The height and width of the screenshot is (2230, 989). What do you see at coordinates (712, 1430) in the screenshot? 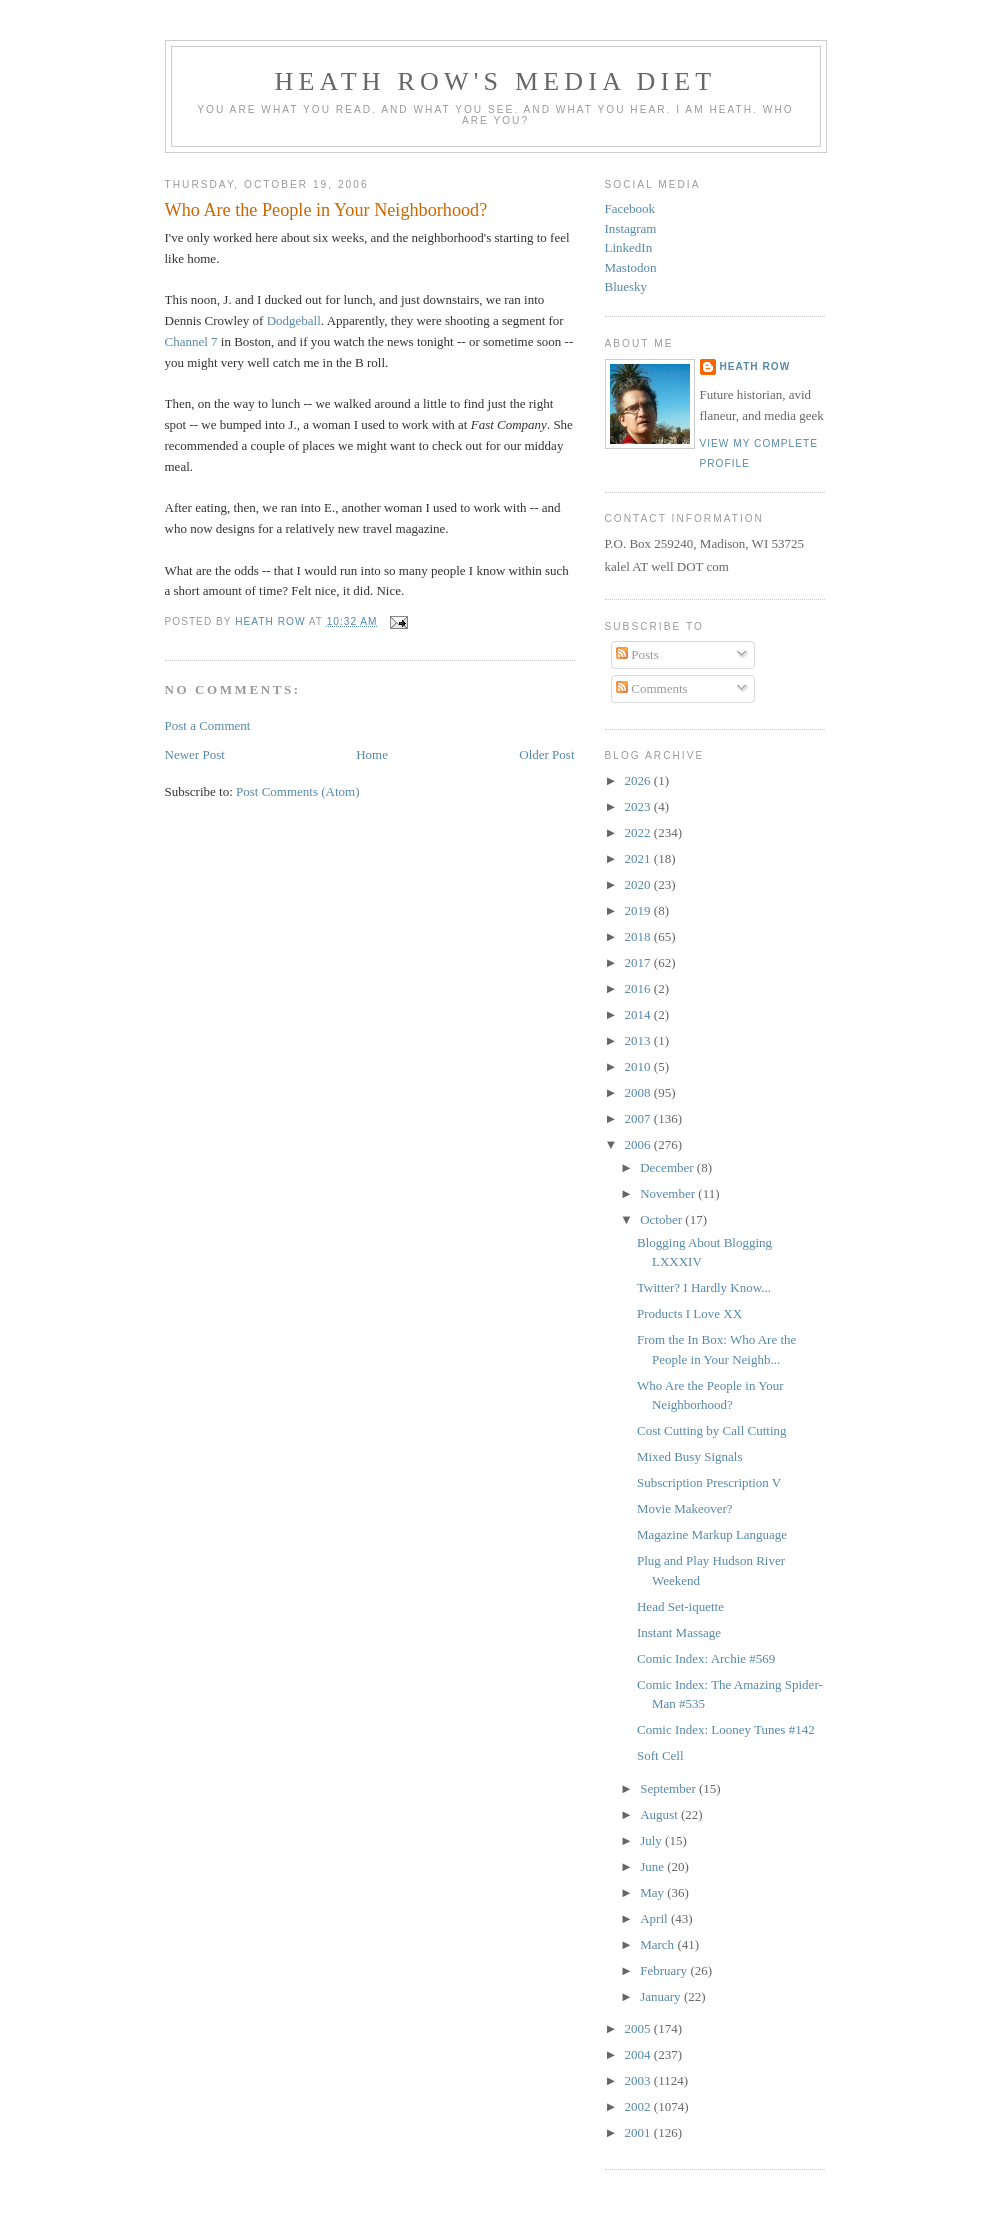
I see `Cost Cutting by Call Cutting` at bounding box center [712, 1430].